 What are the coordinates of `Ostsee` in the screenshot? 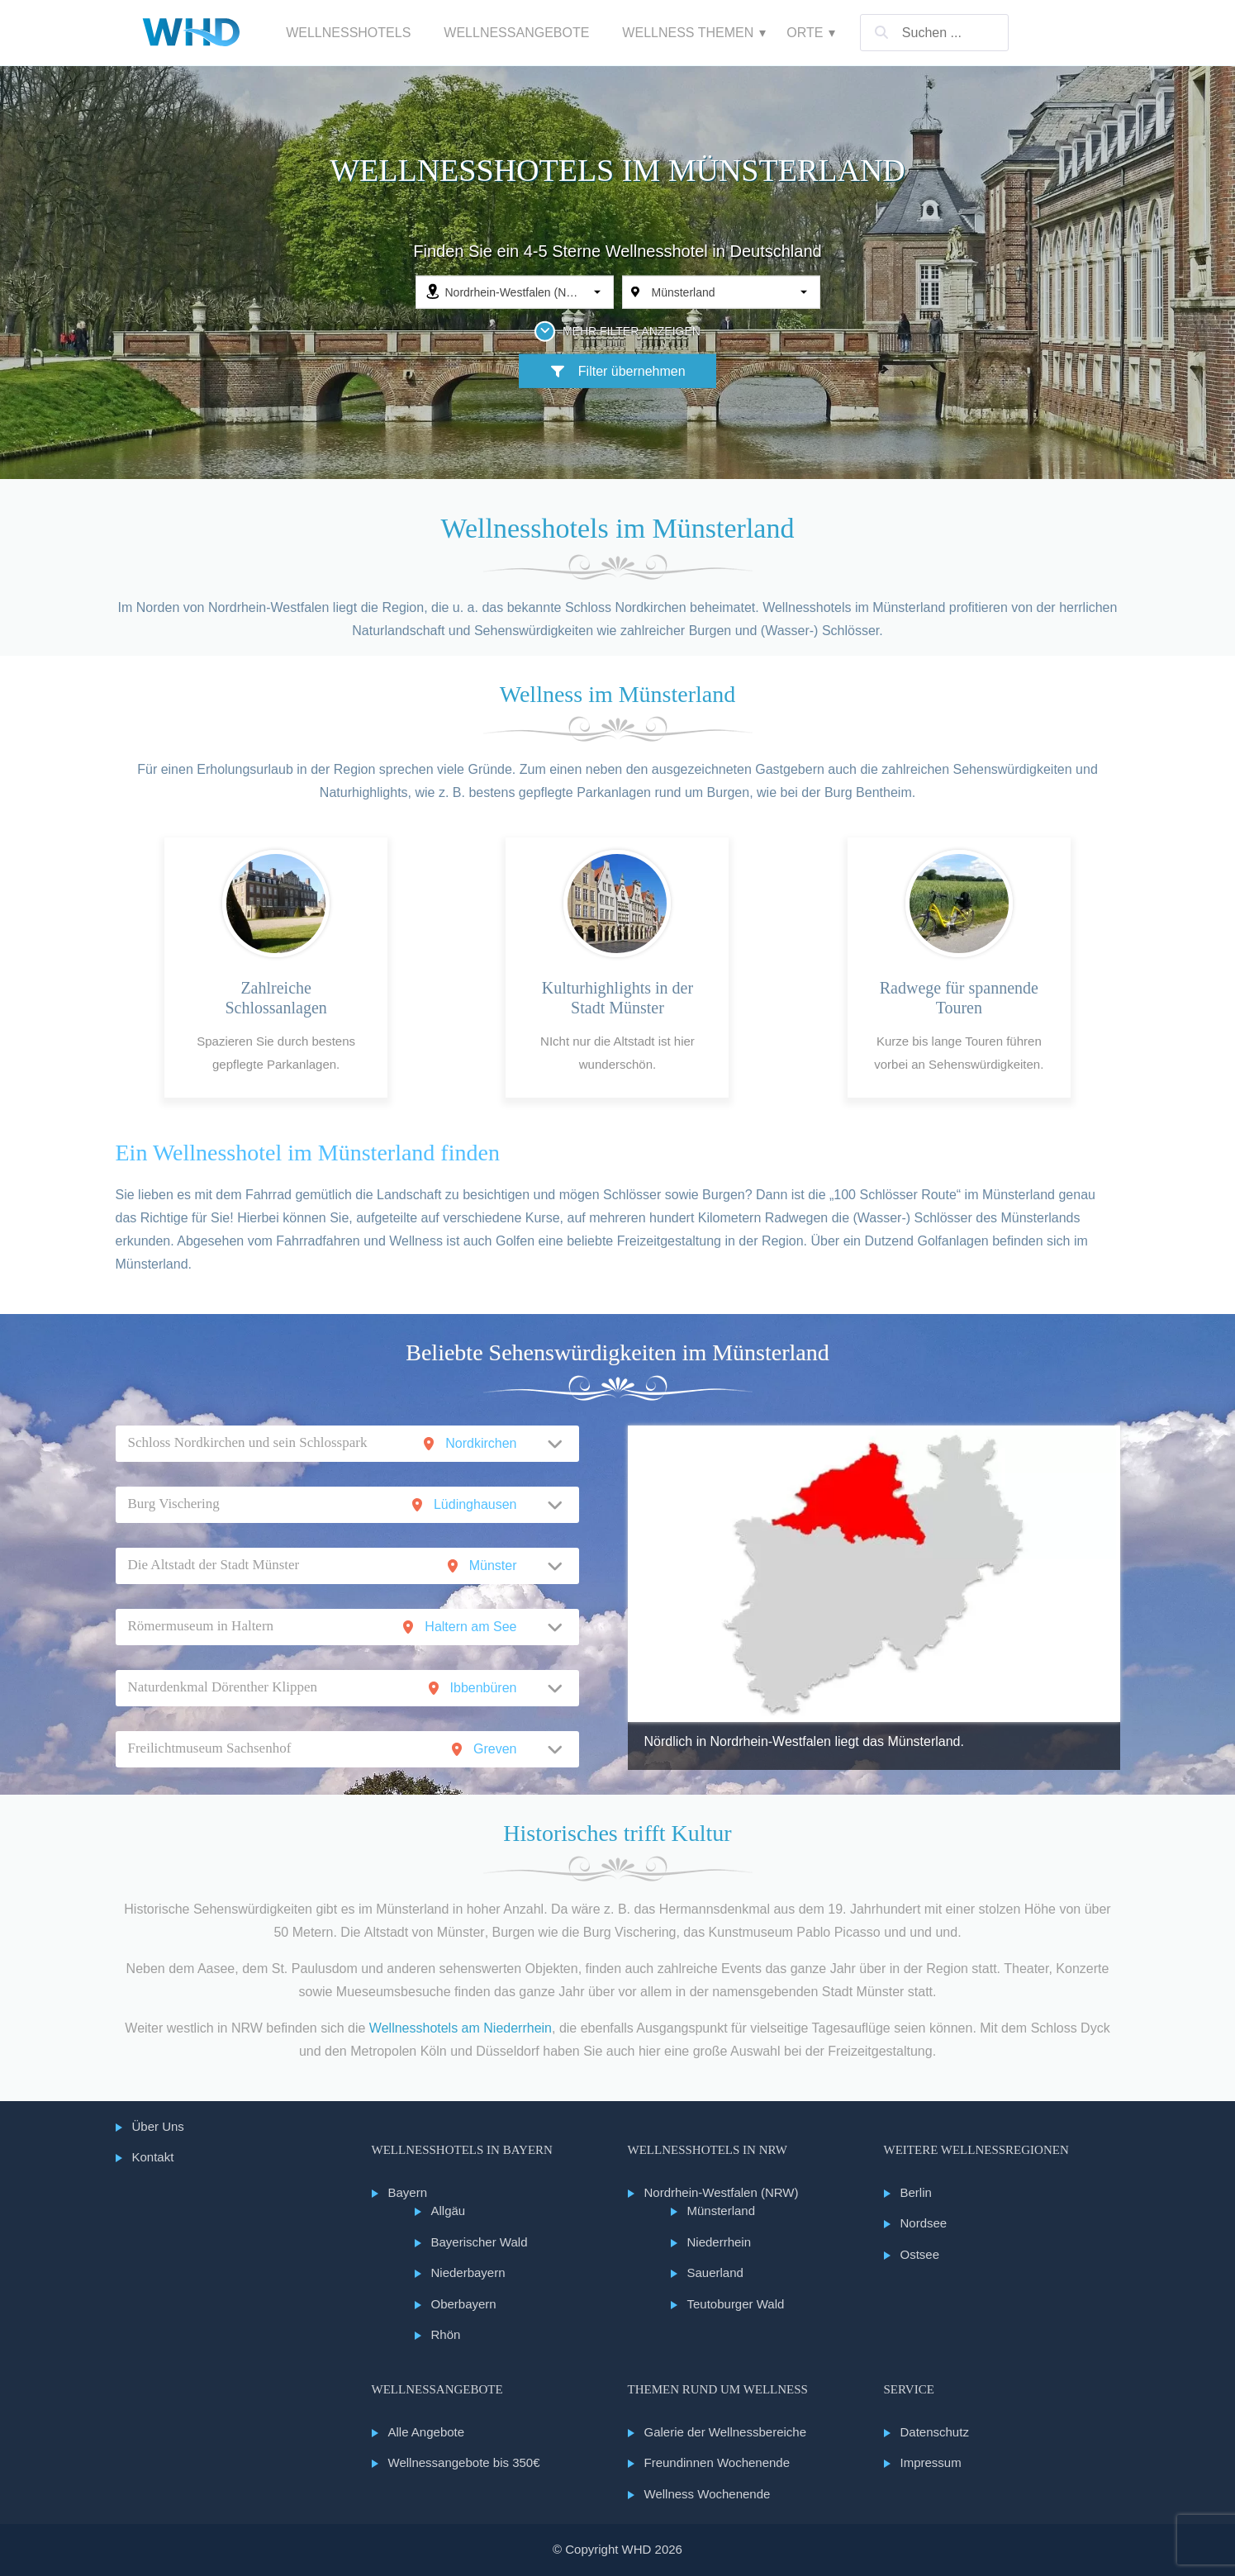 It's located at (920, 2254).